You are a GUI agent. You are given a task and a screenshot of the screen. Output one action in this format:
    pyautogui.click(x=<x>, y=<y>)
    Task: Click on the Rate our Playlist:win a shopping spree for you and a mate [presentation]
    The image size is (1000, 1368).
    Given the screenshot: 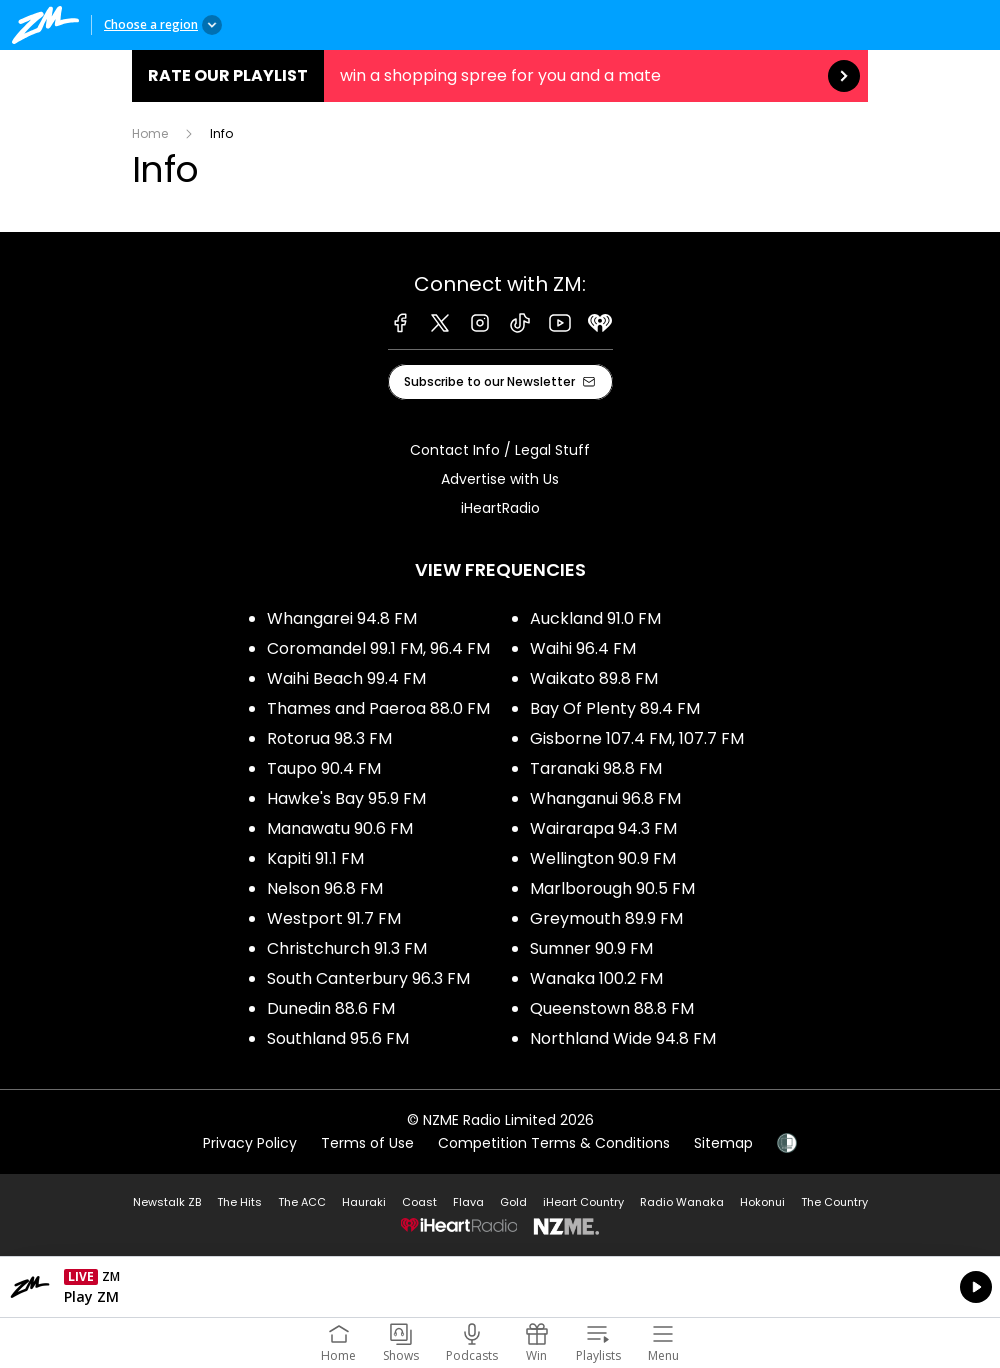 What is the action you would take?
    pyautogui.click(x=500, y=76)
    